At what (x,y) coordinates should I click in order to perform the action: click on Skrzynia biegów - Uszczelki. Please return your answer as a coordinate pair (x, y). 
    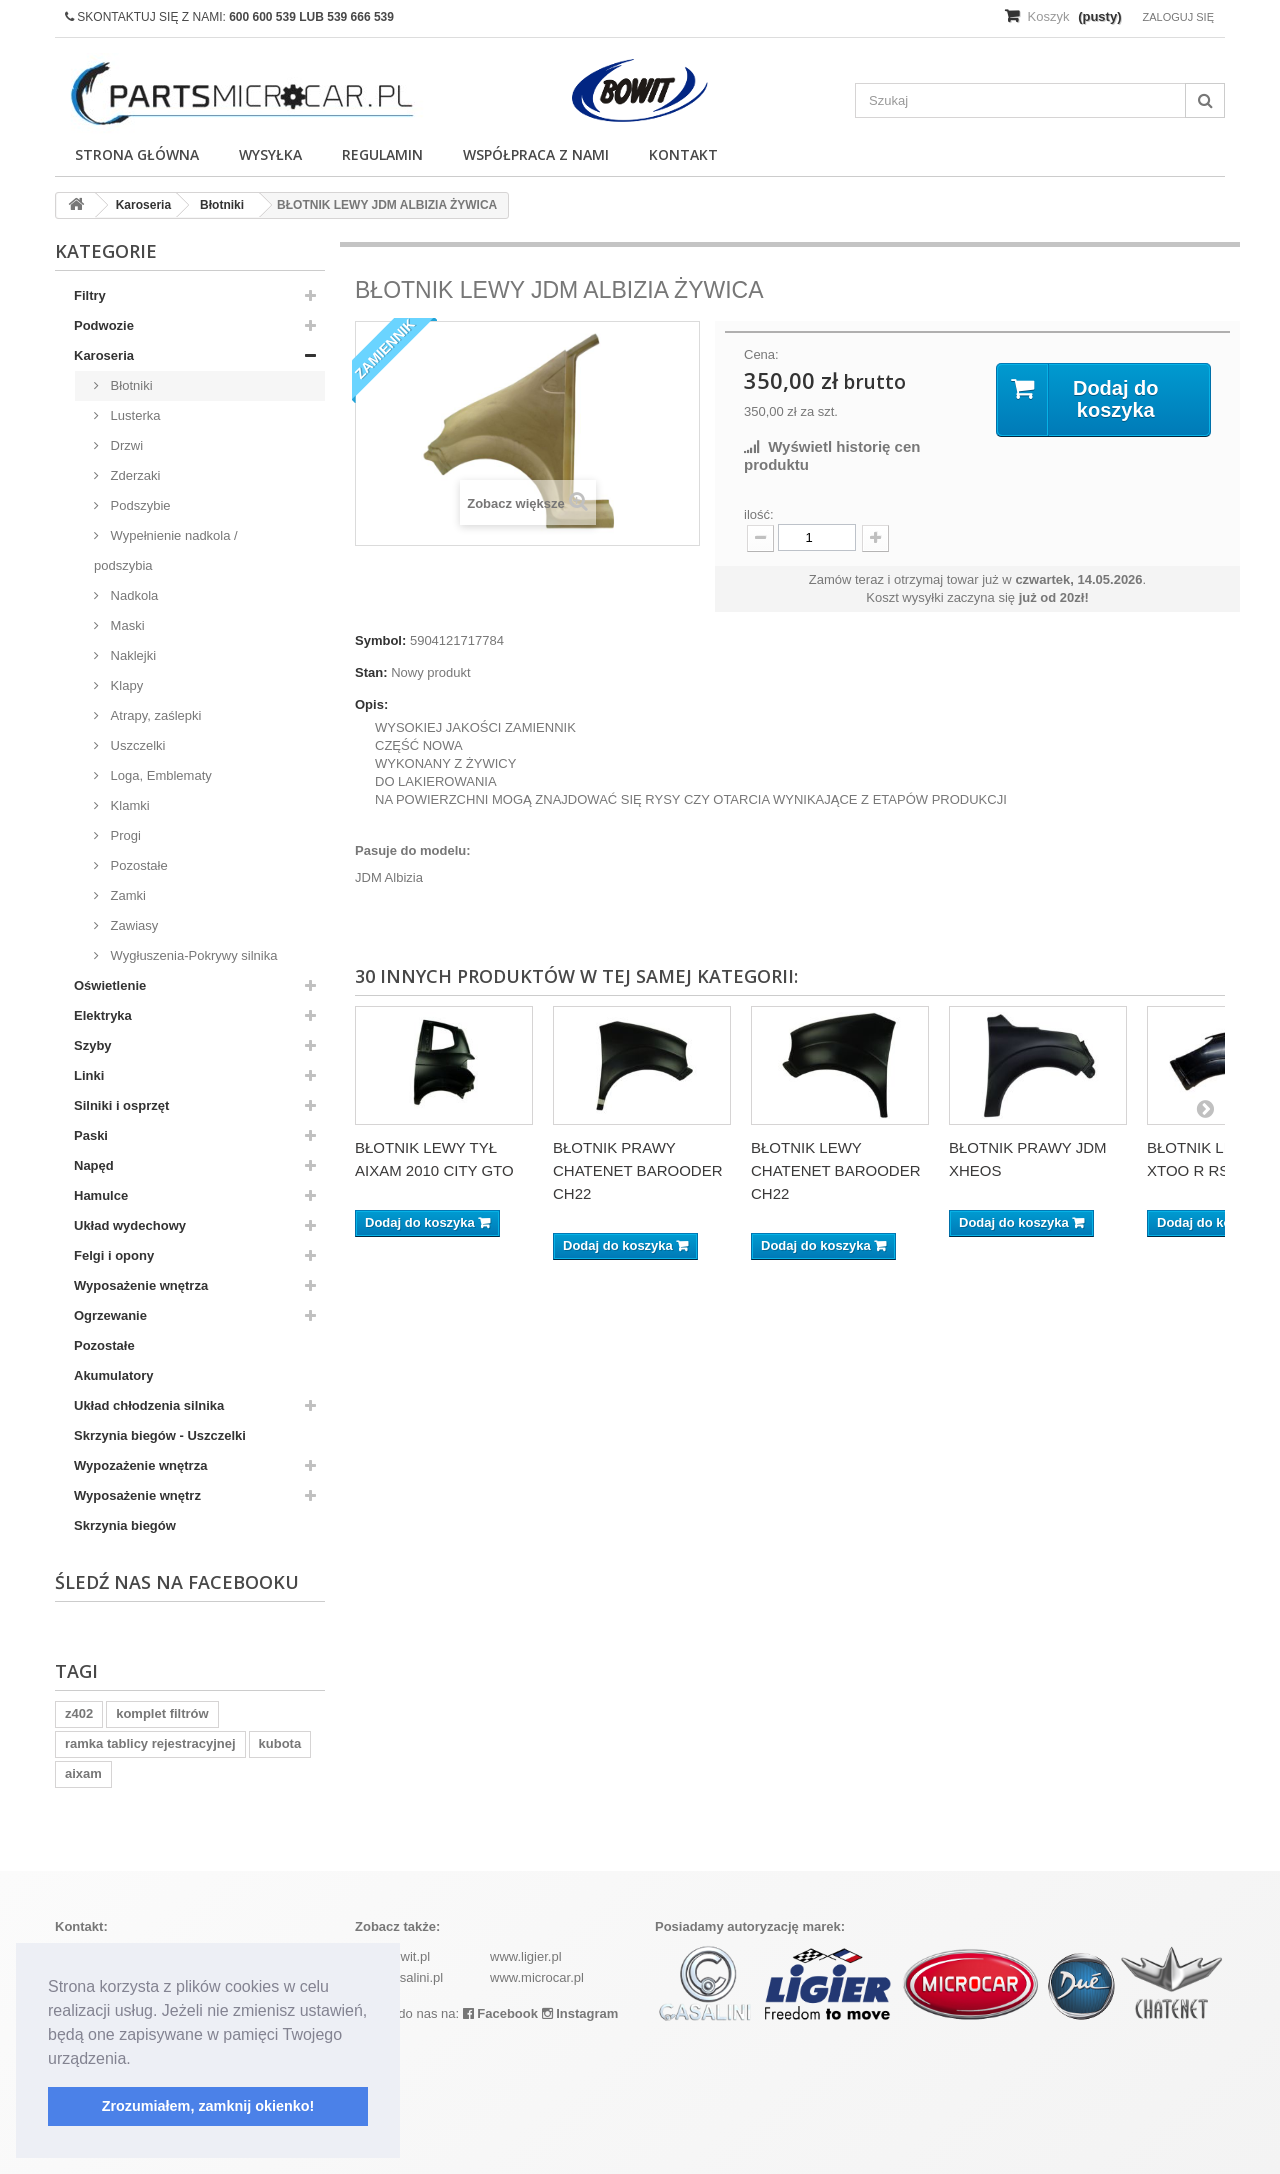
    Looking at the image, I should click on (160, 1435).